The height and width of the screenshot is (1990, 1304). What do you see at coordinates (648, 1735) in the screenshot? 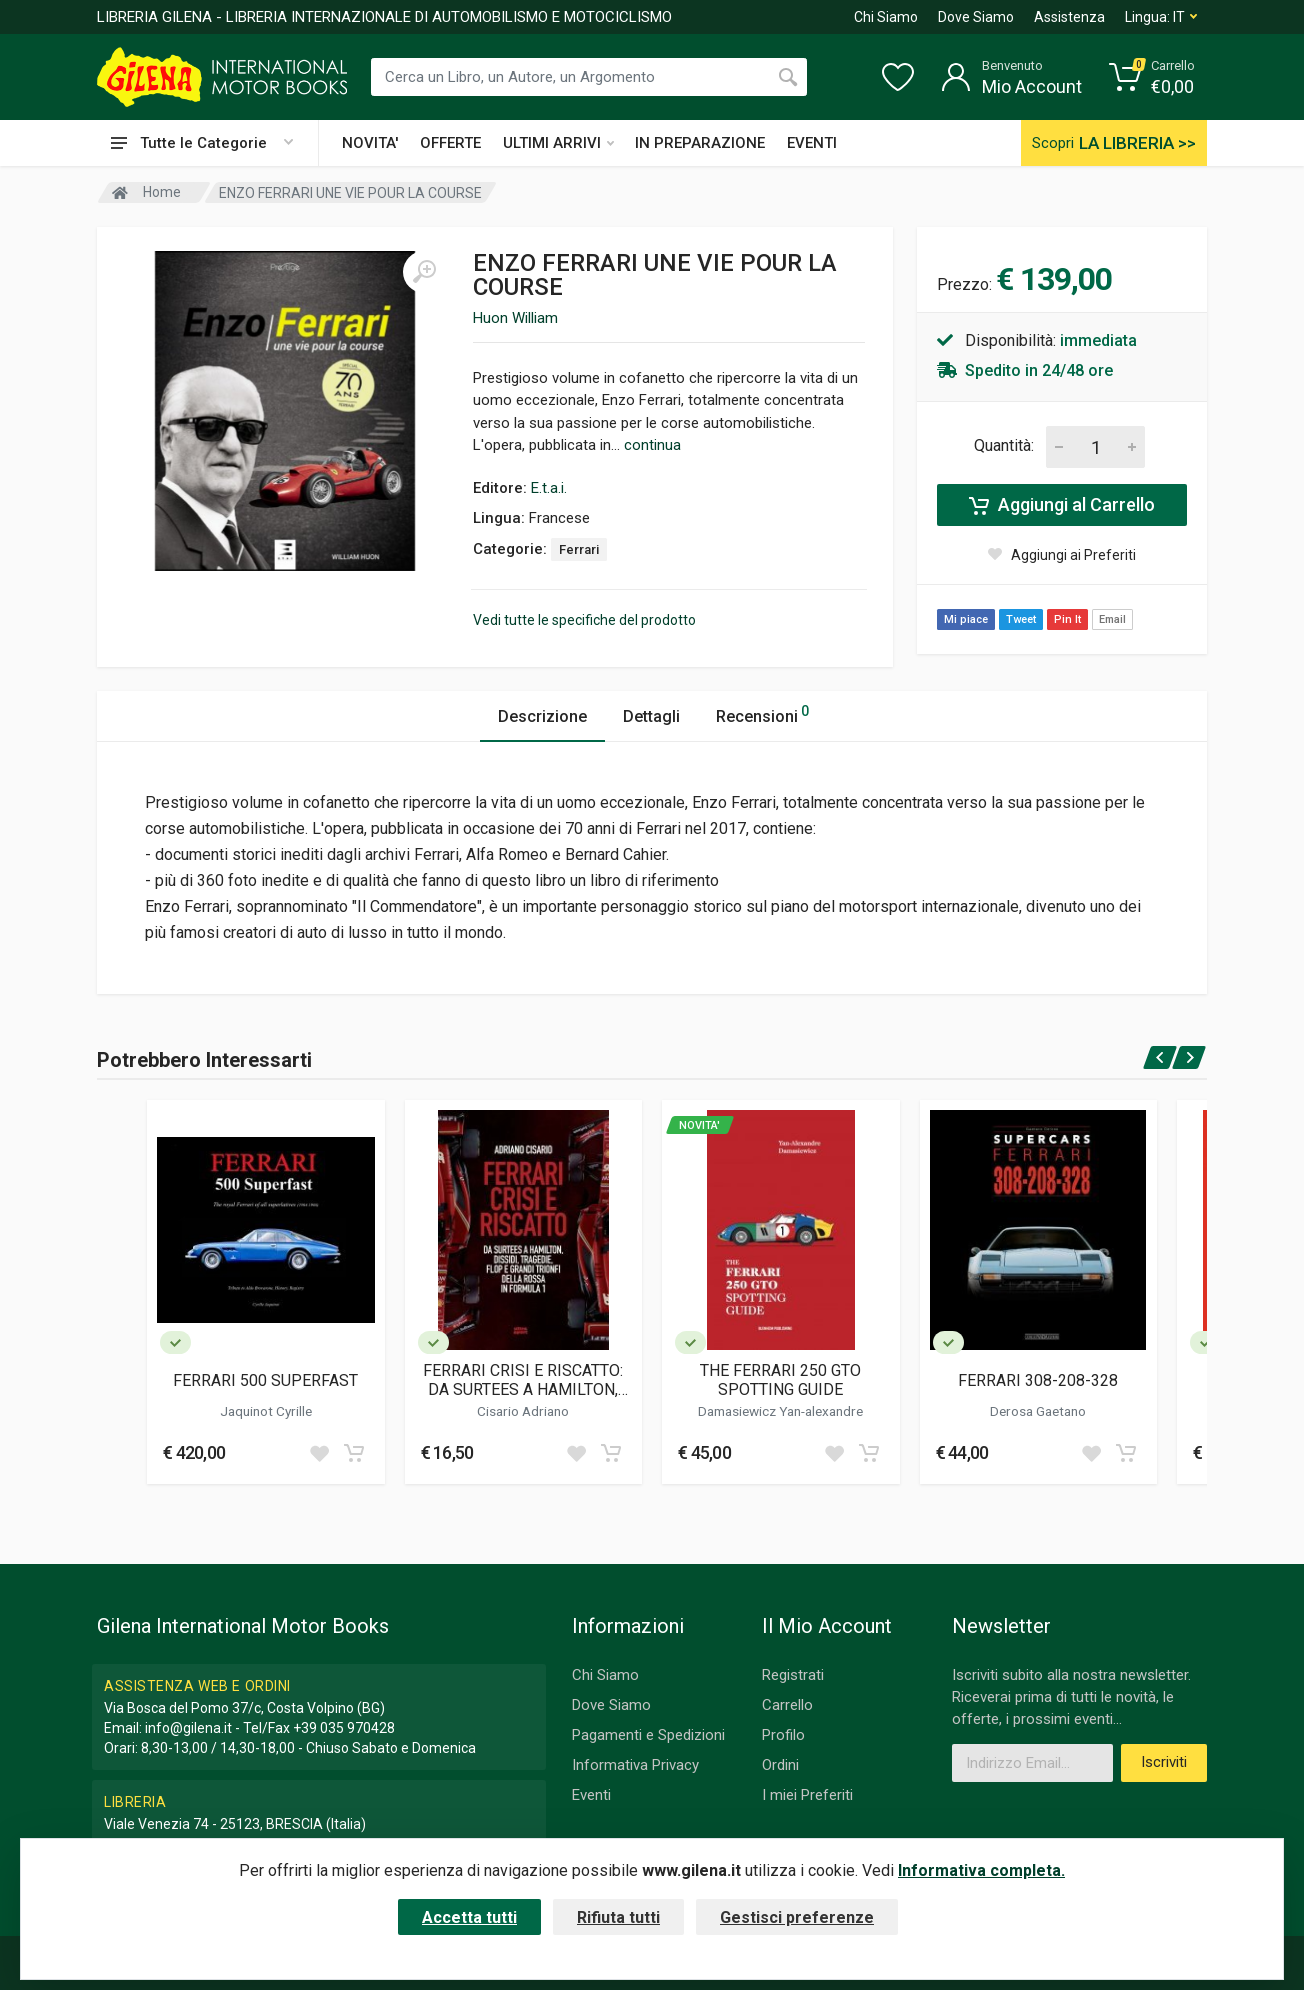
I see `Pagamenti e Spedizioni` at bounding box center [648, 1735].